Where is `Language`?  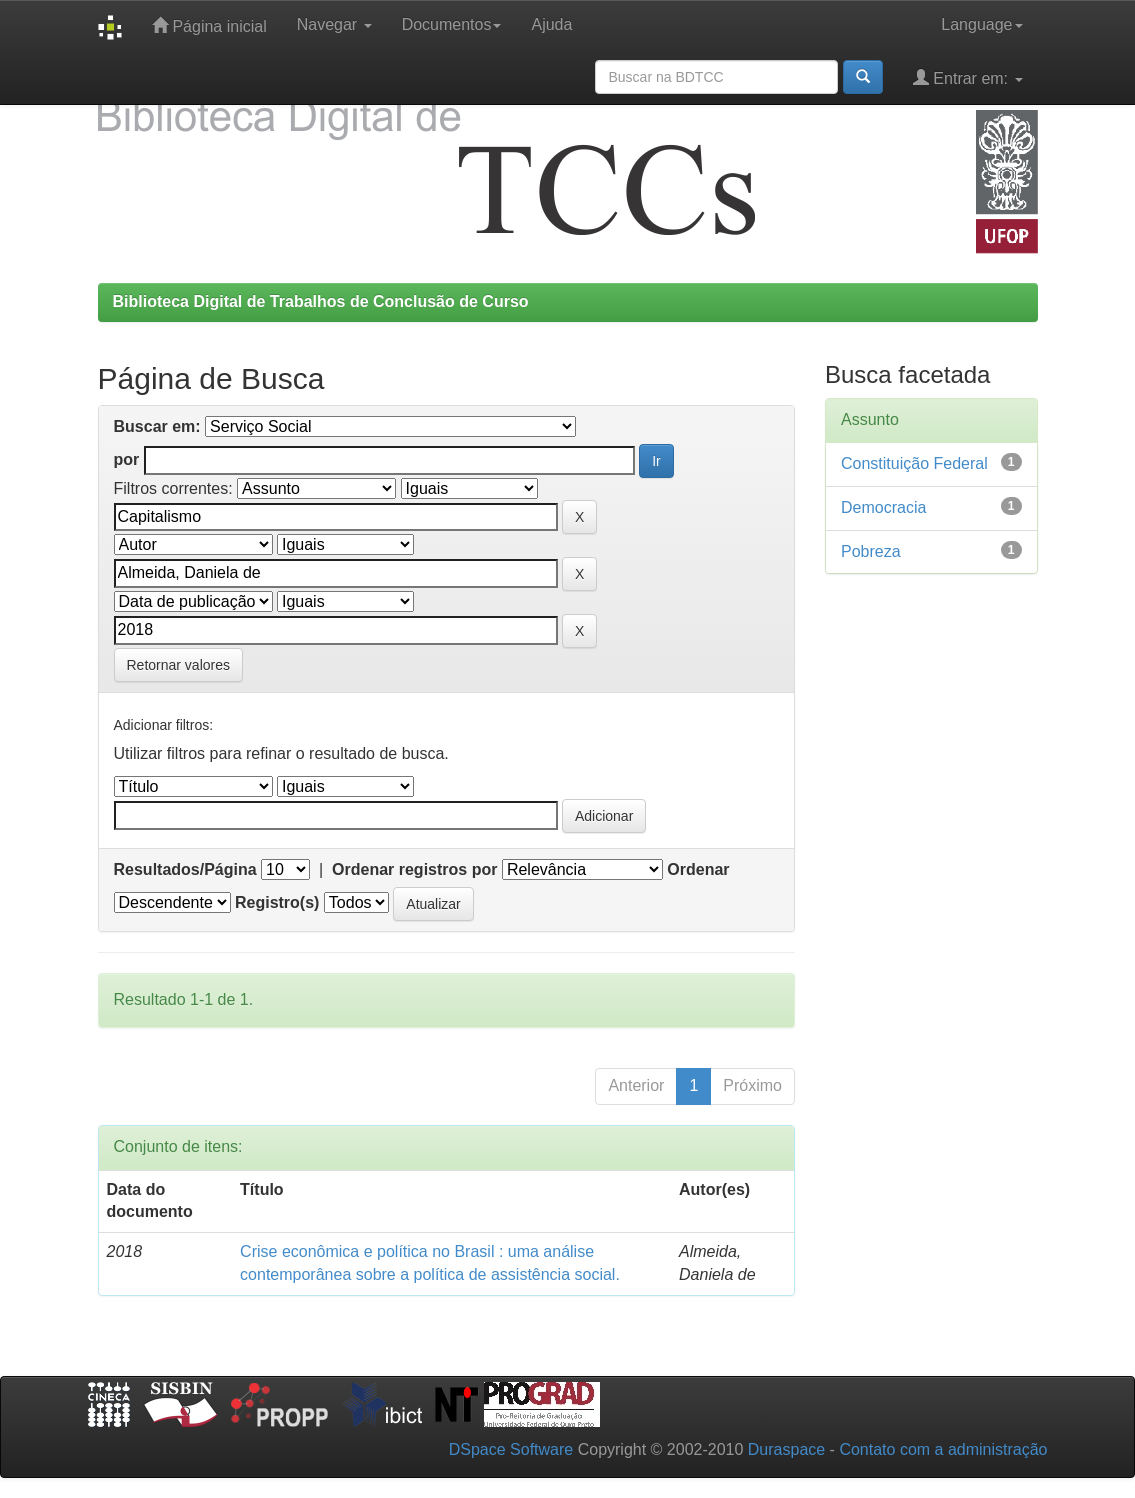 Language is located at coordinates (981, 24).